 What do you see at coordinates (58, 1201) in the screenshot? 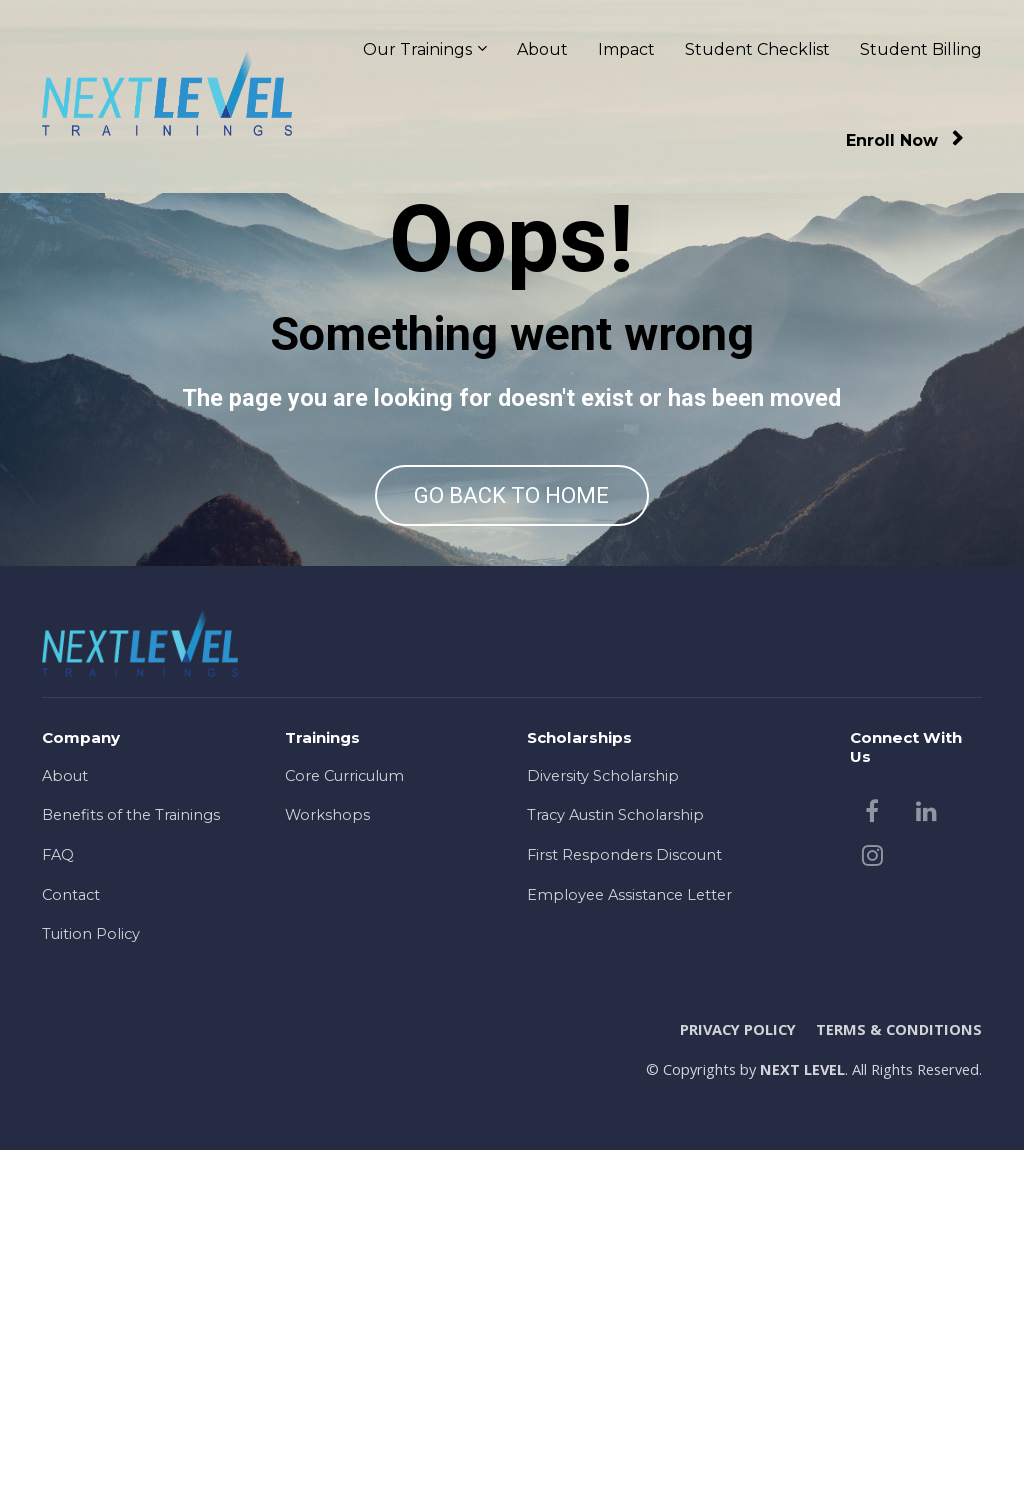
I see `FAQ` at bounding box center [58, 1201].